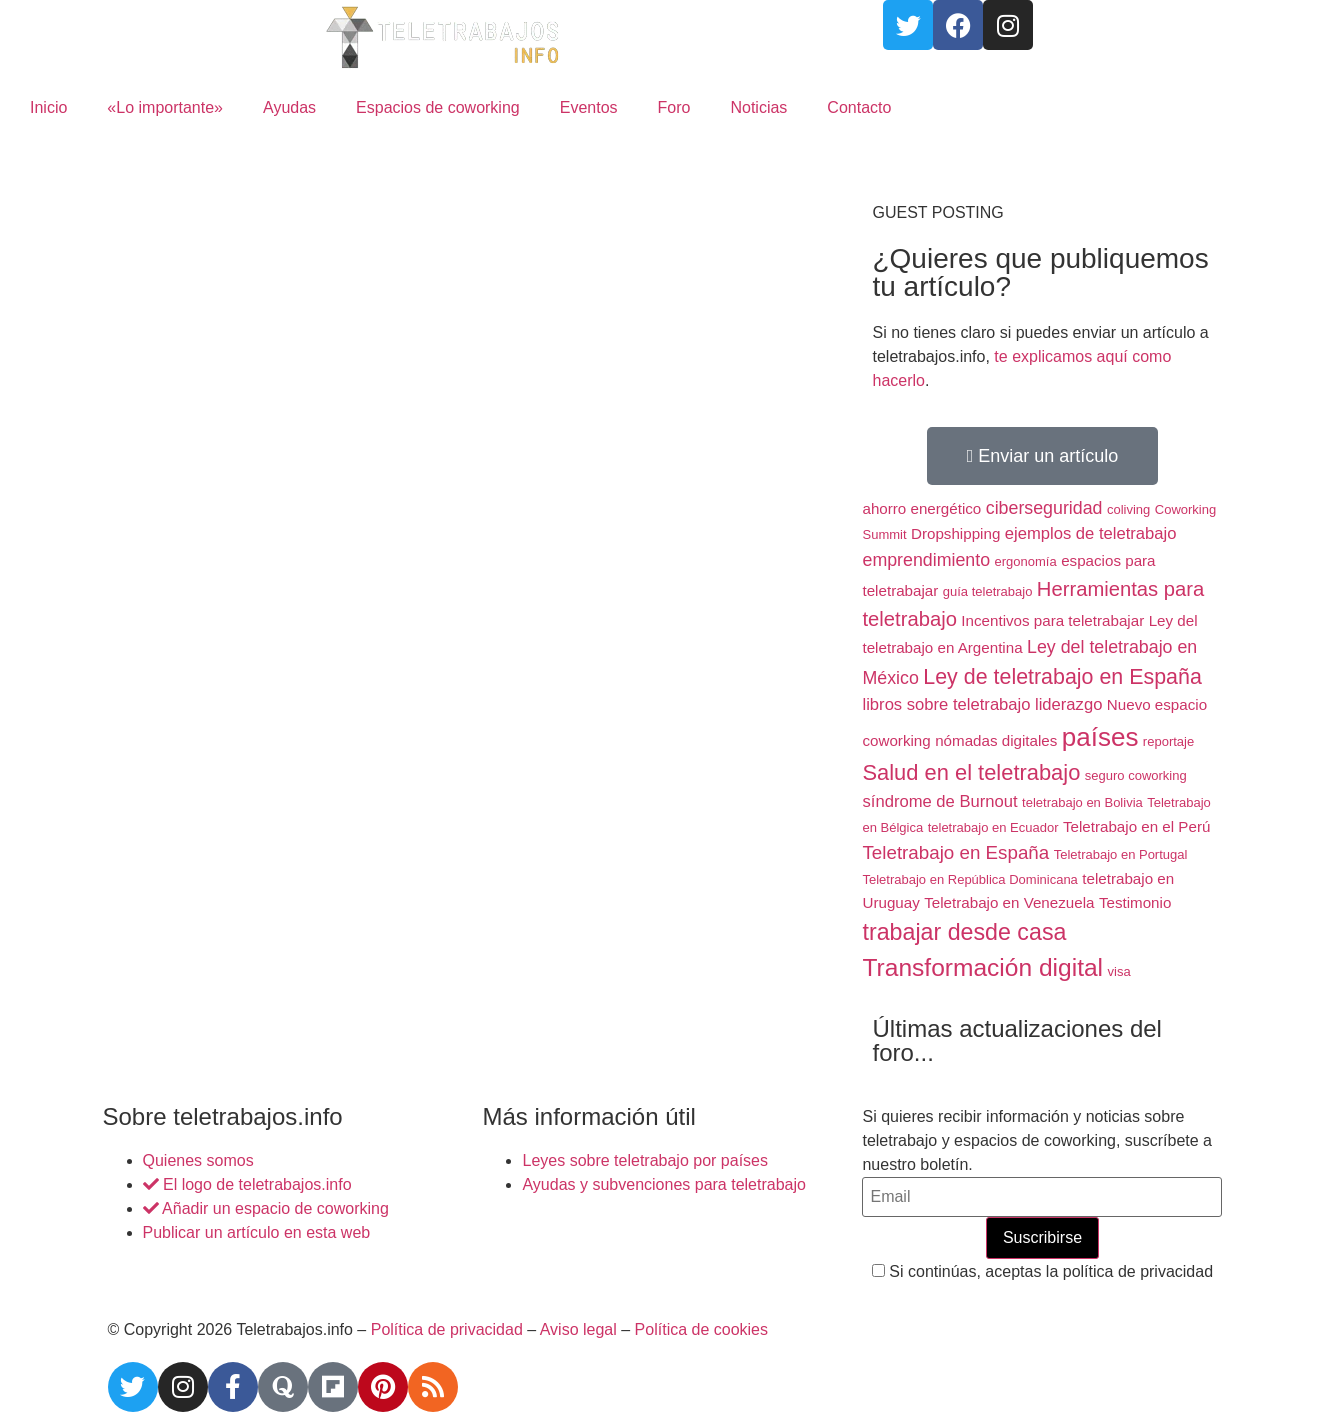 The image size is (1325, 1427). I want to click on Noticias, so click(758, 107).